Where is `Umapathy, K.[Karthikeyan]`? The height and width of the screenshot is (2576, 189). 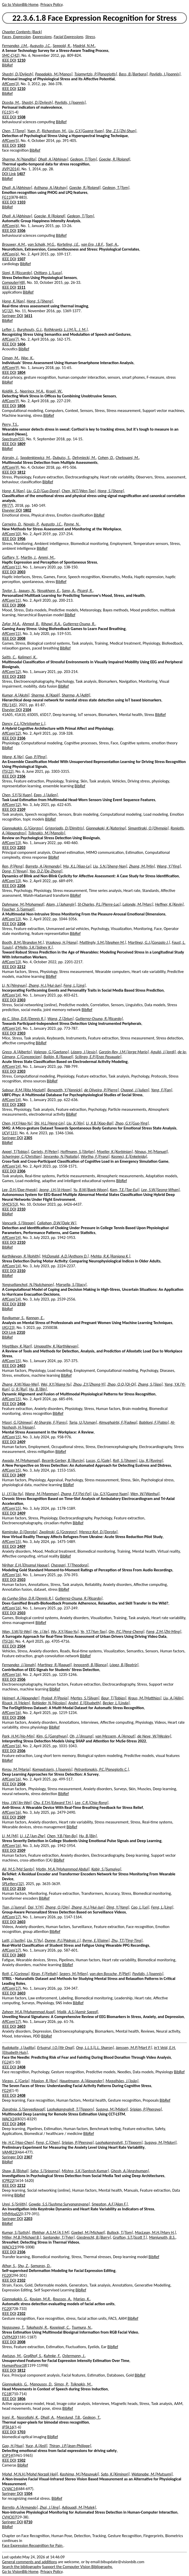 Umapathy, K.[Karthikeyan] is located at coordinates (56, 1346).